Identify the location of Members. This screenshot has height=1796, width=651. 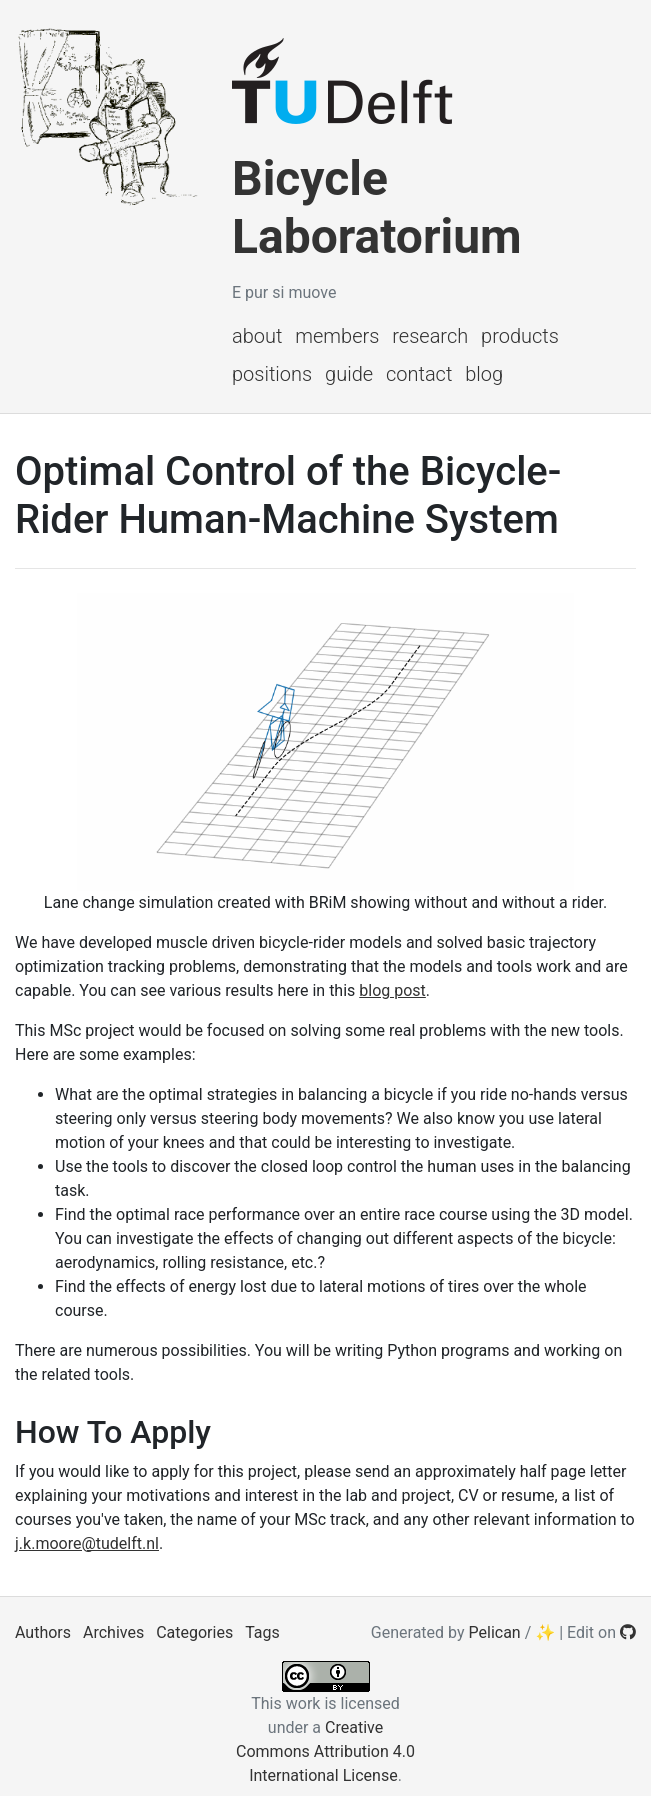
(337, 336).